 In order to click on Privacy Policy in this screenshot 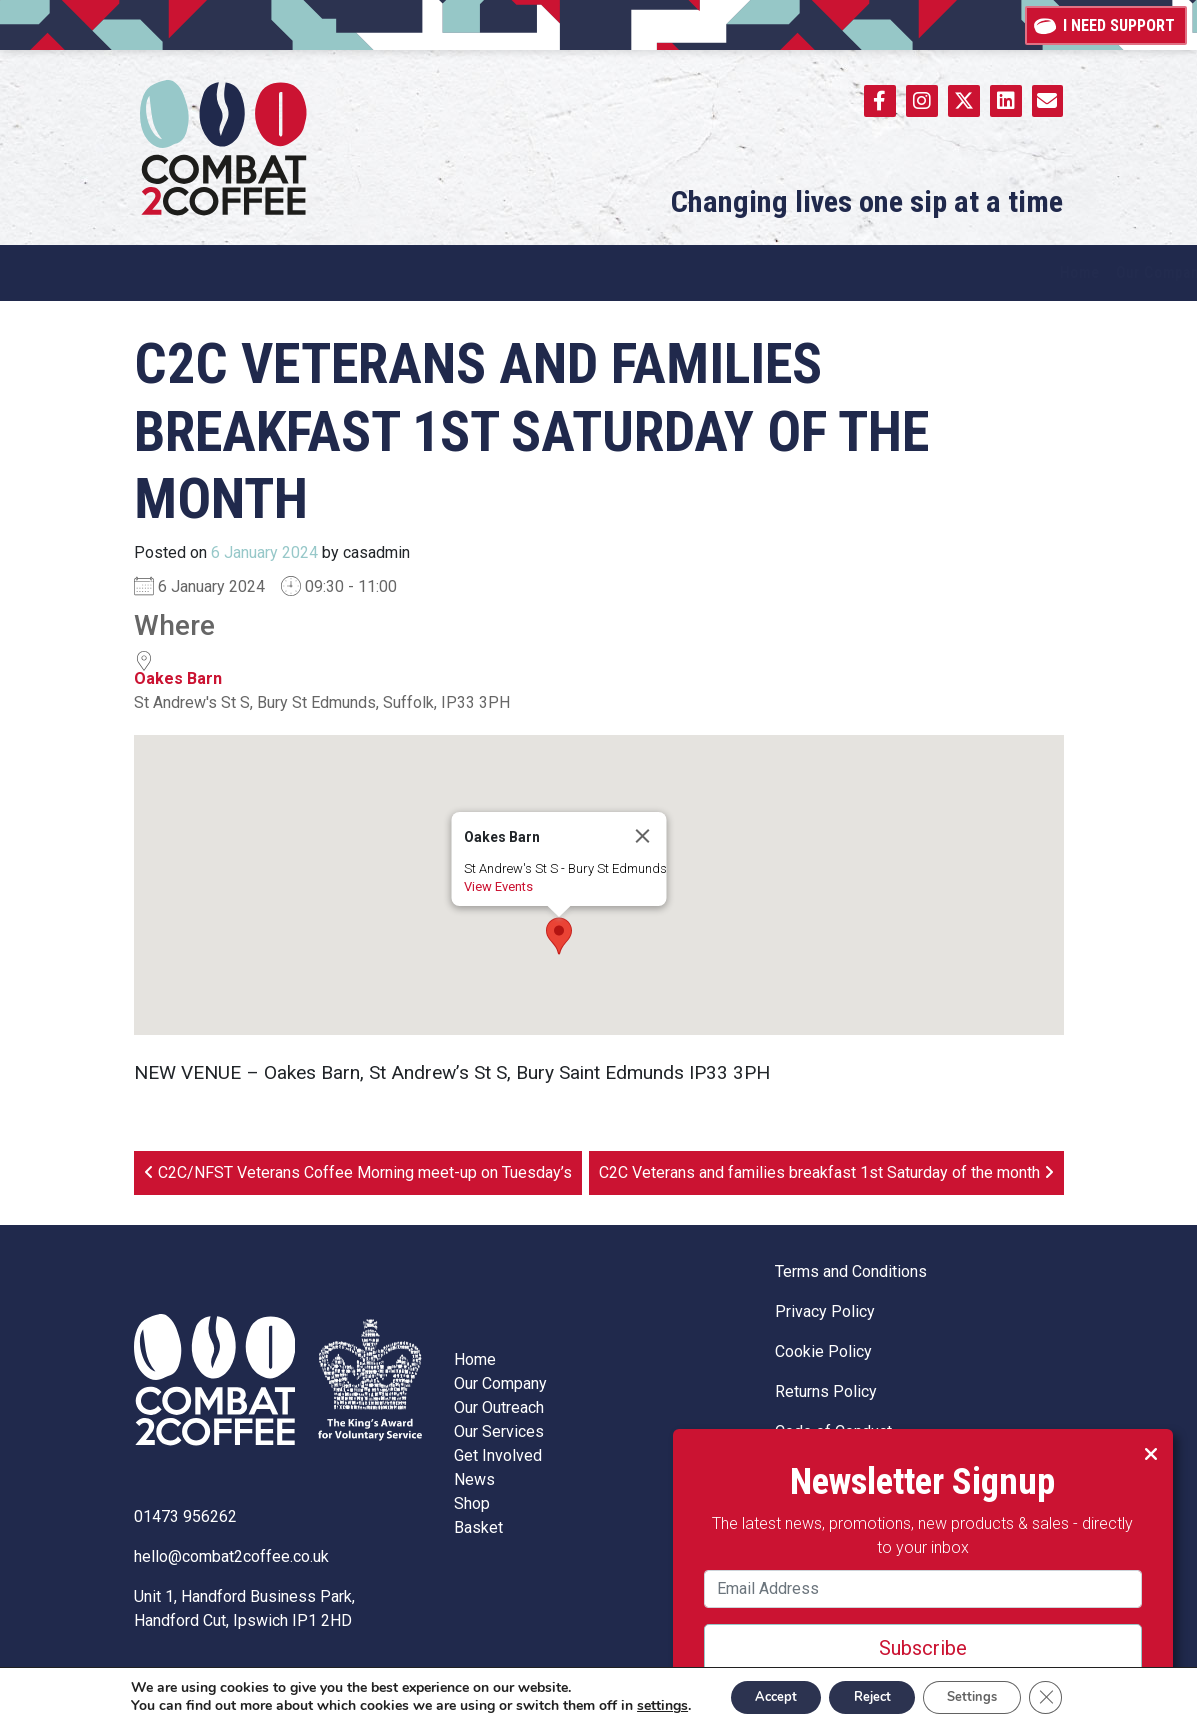, I will do `click(825, 1311)`.